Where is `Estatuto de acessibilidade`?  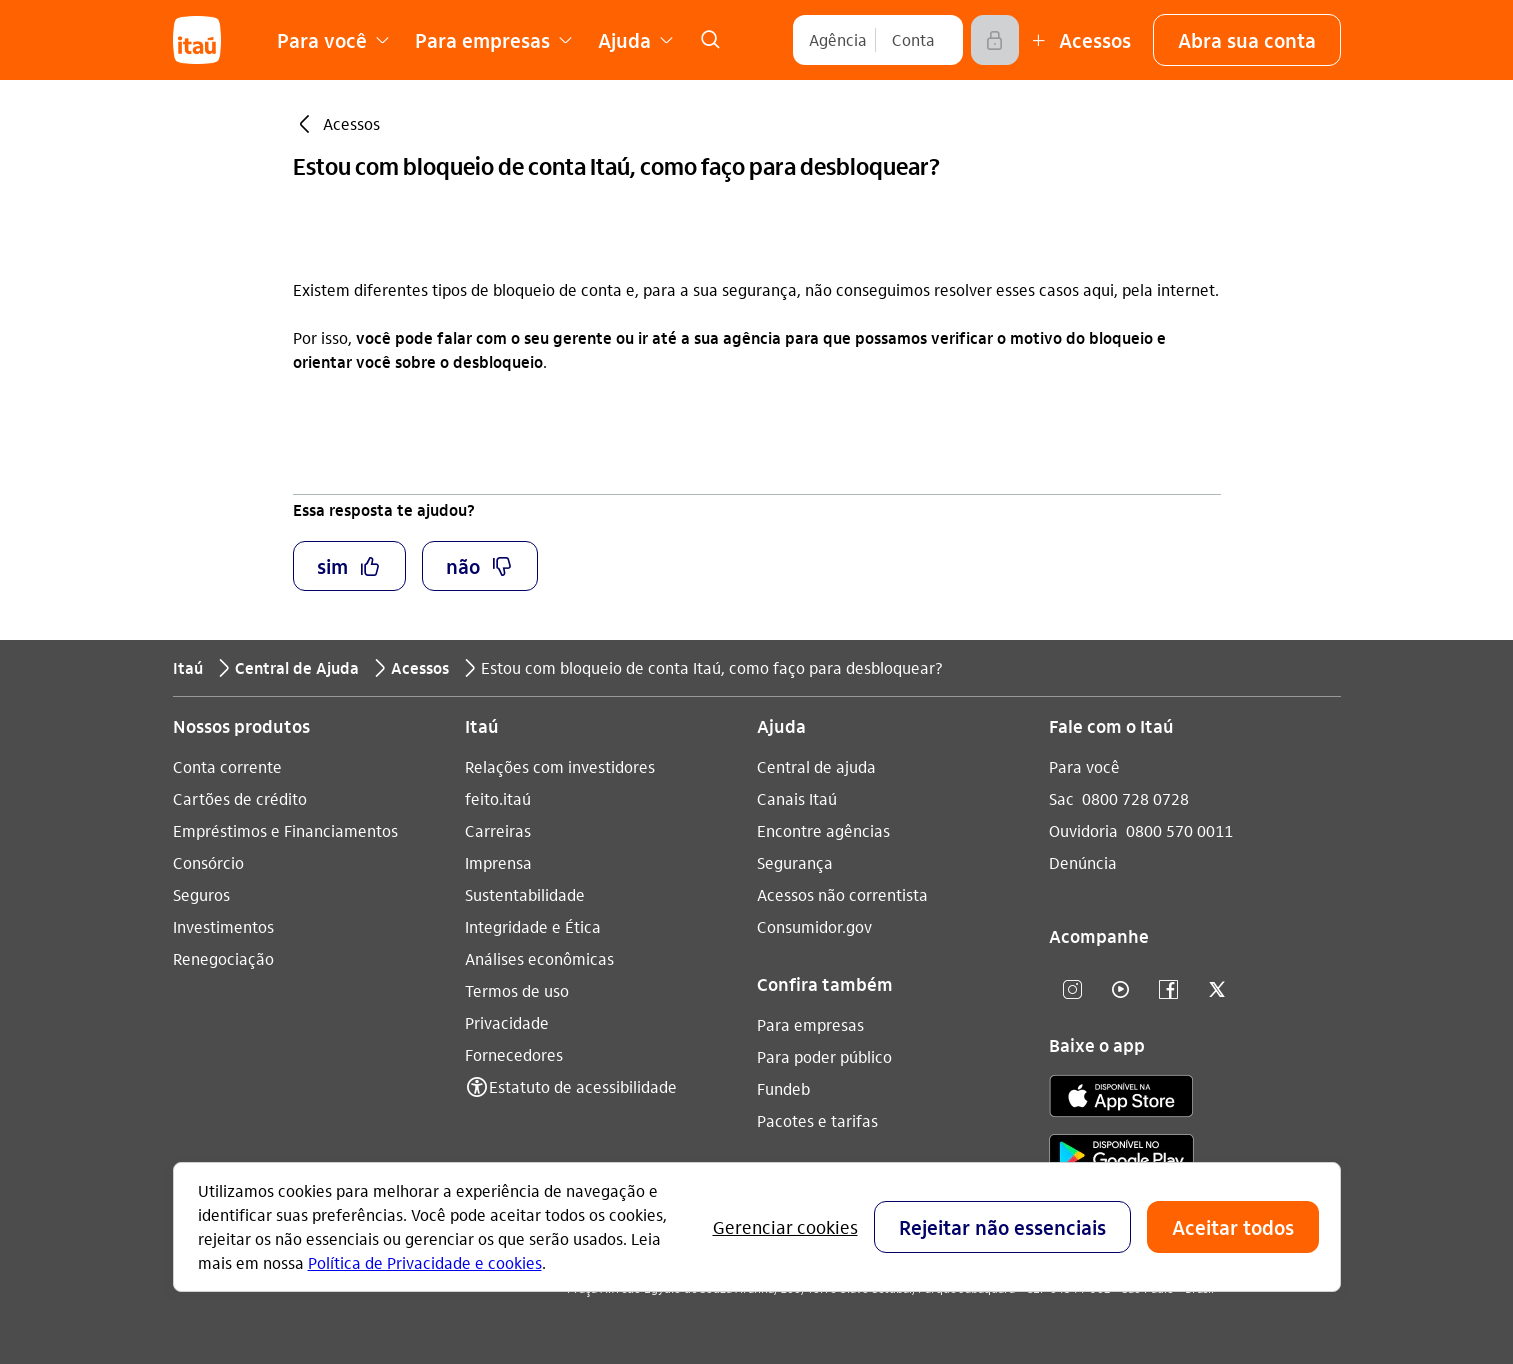
Estatuto de acessibilidade is located at coordinates (583, 1086).